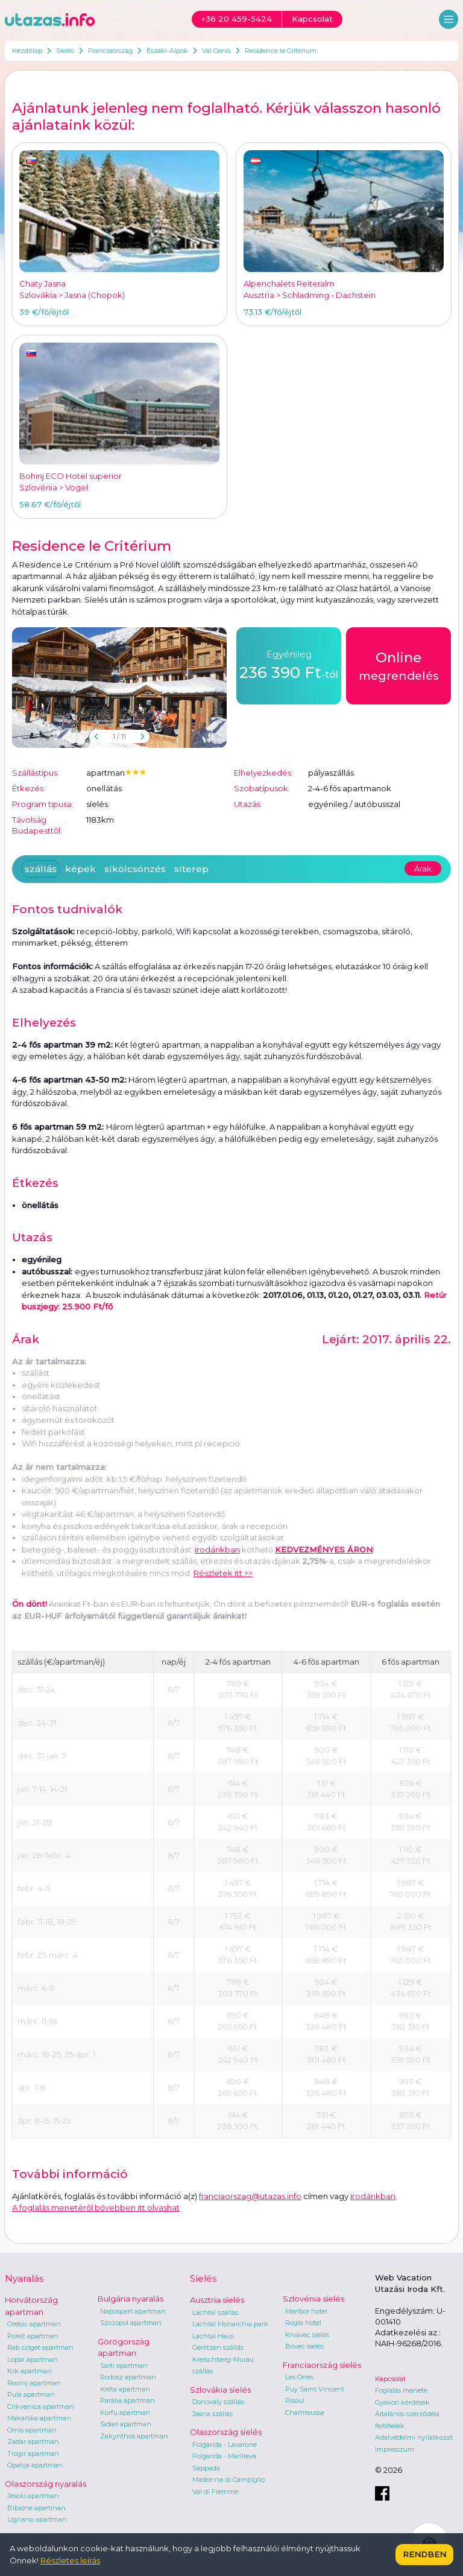 The image size is (463, 2576). Describe the element at coordinates (96, 2207) in the screenshot. I see `A foglalás menetéről bővebben itt olvashat` at that location.